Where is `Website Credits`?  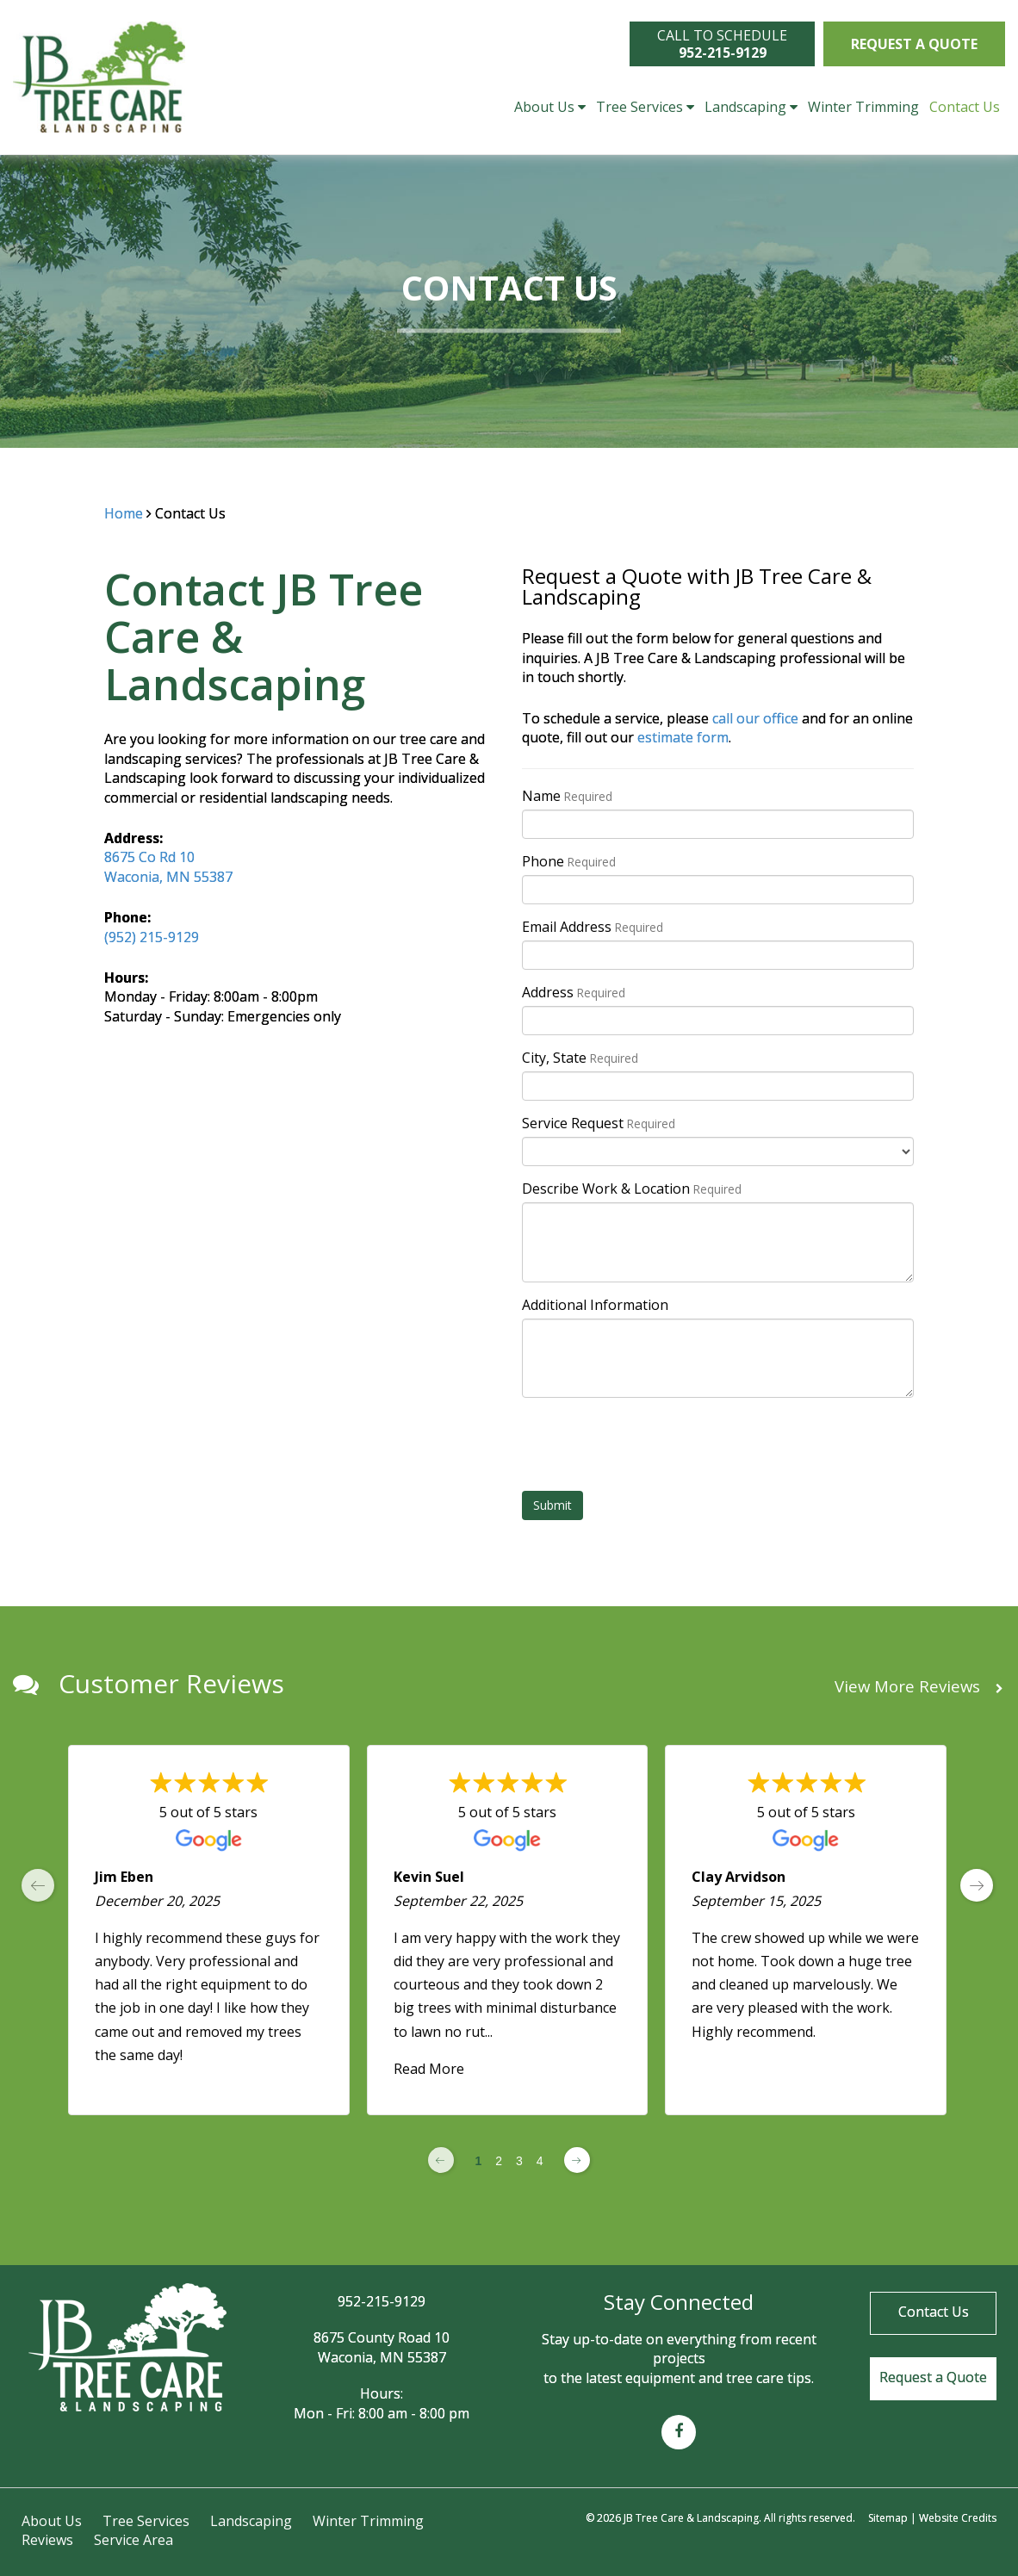
Website Credits is located at coordinates (957, 2518).